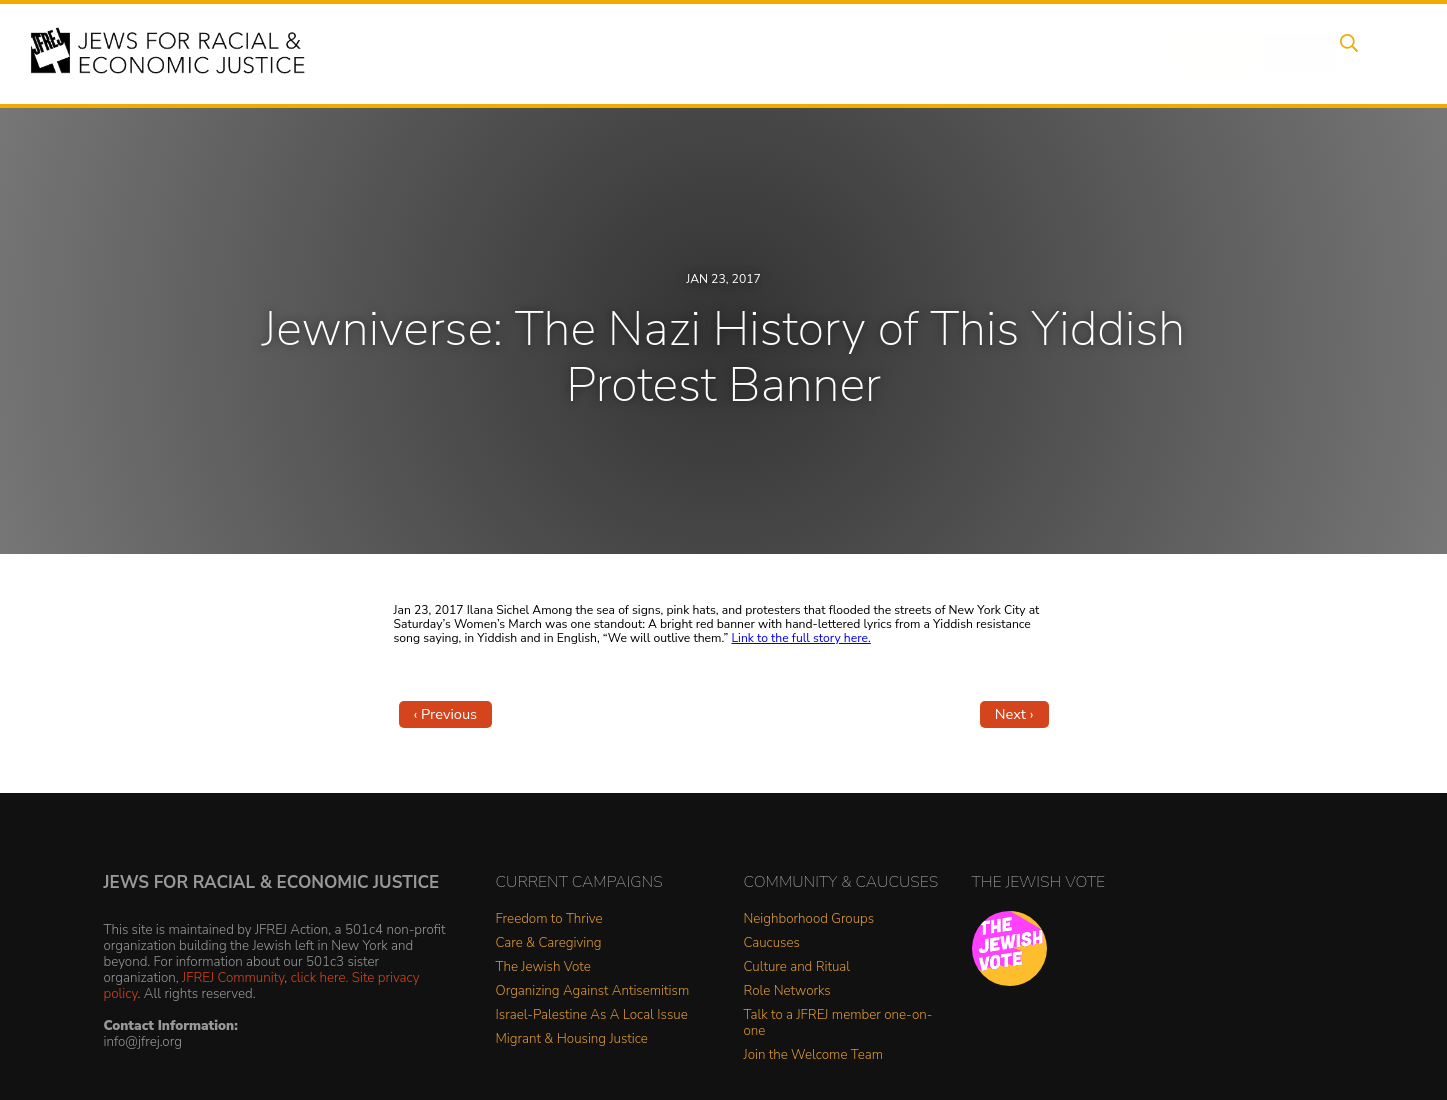  Describe the element at coordinates (906, 53) in the screenshot. I see `People Power` at that location.